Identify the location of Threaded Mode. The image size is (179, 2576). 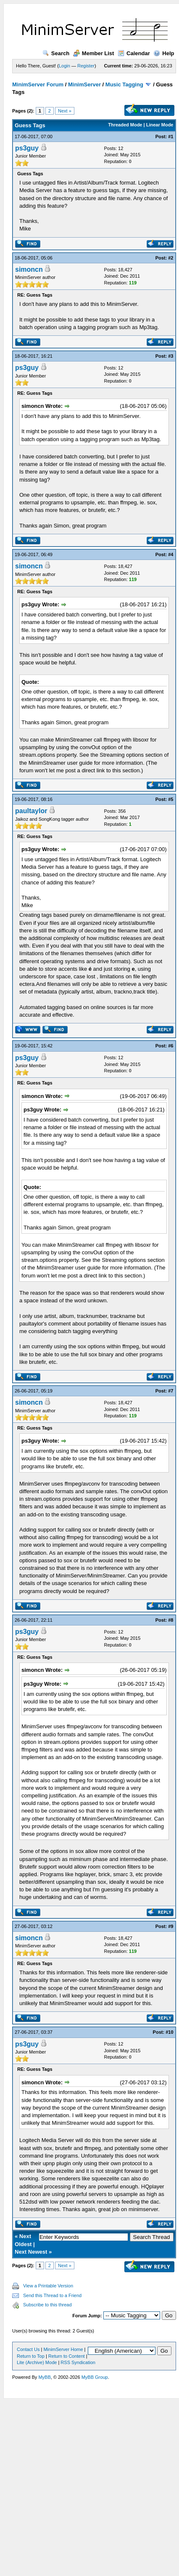
(125, 124).